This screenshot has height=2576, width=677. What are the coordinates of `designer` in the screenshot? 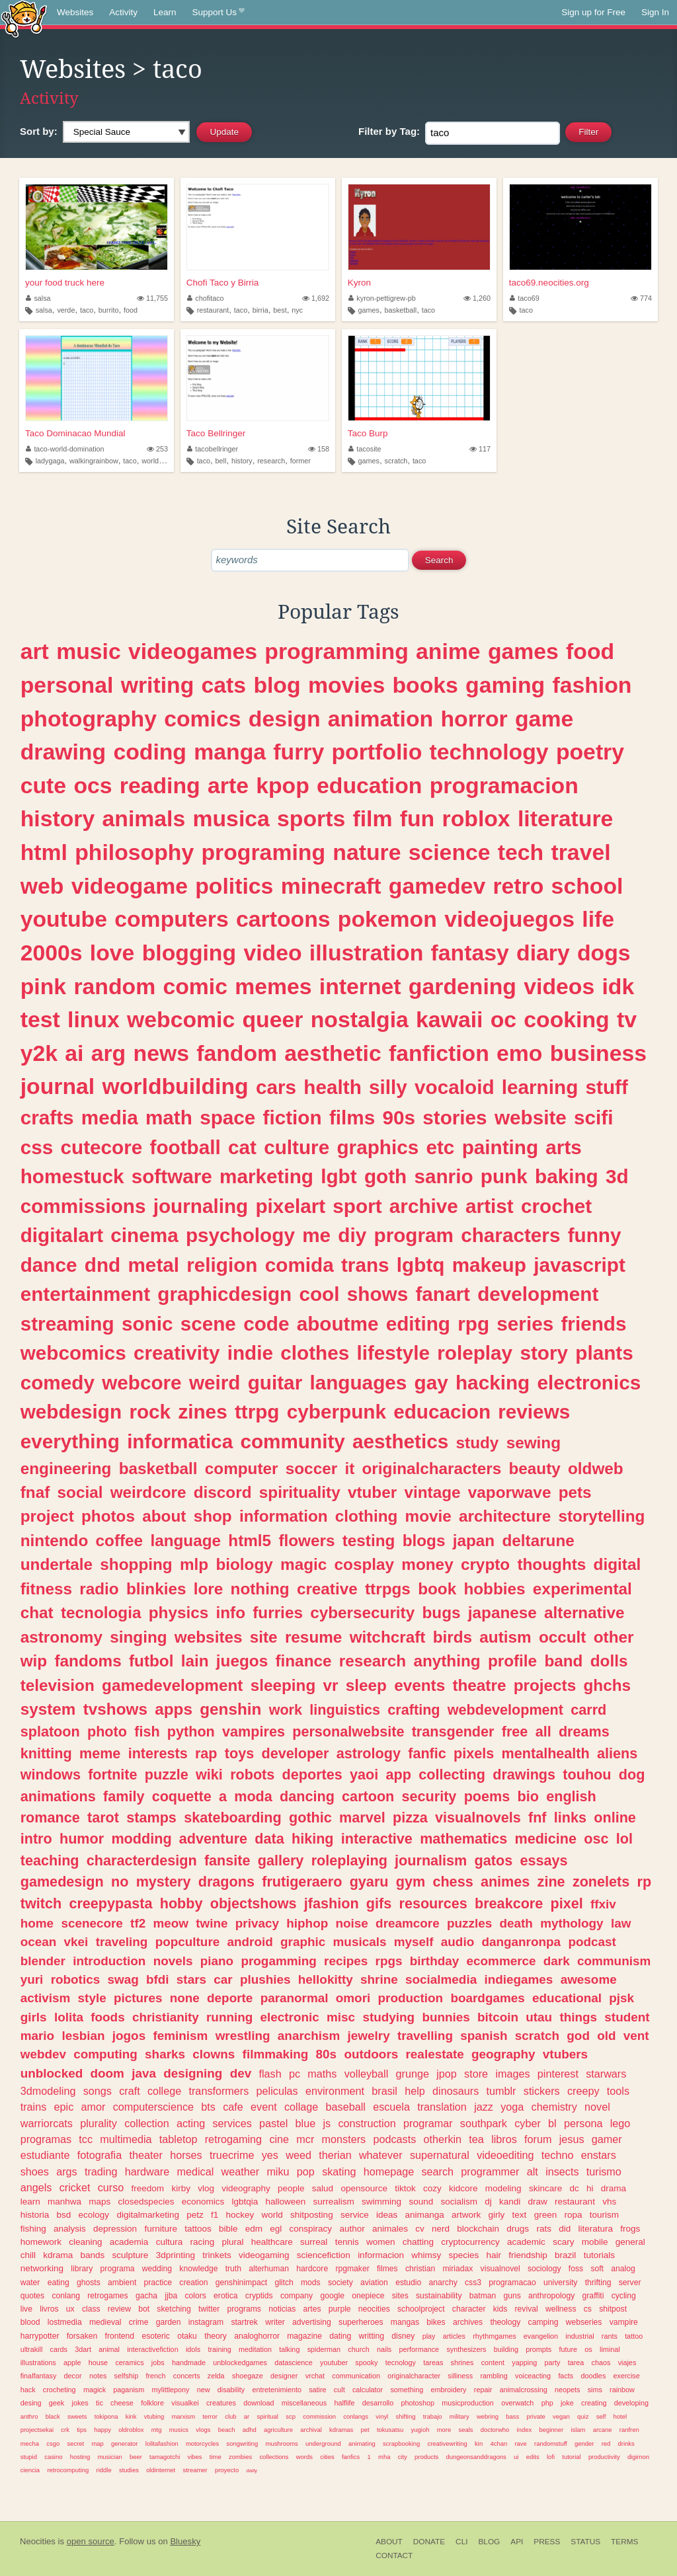 It's located at (284, 2376).